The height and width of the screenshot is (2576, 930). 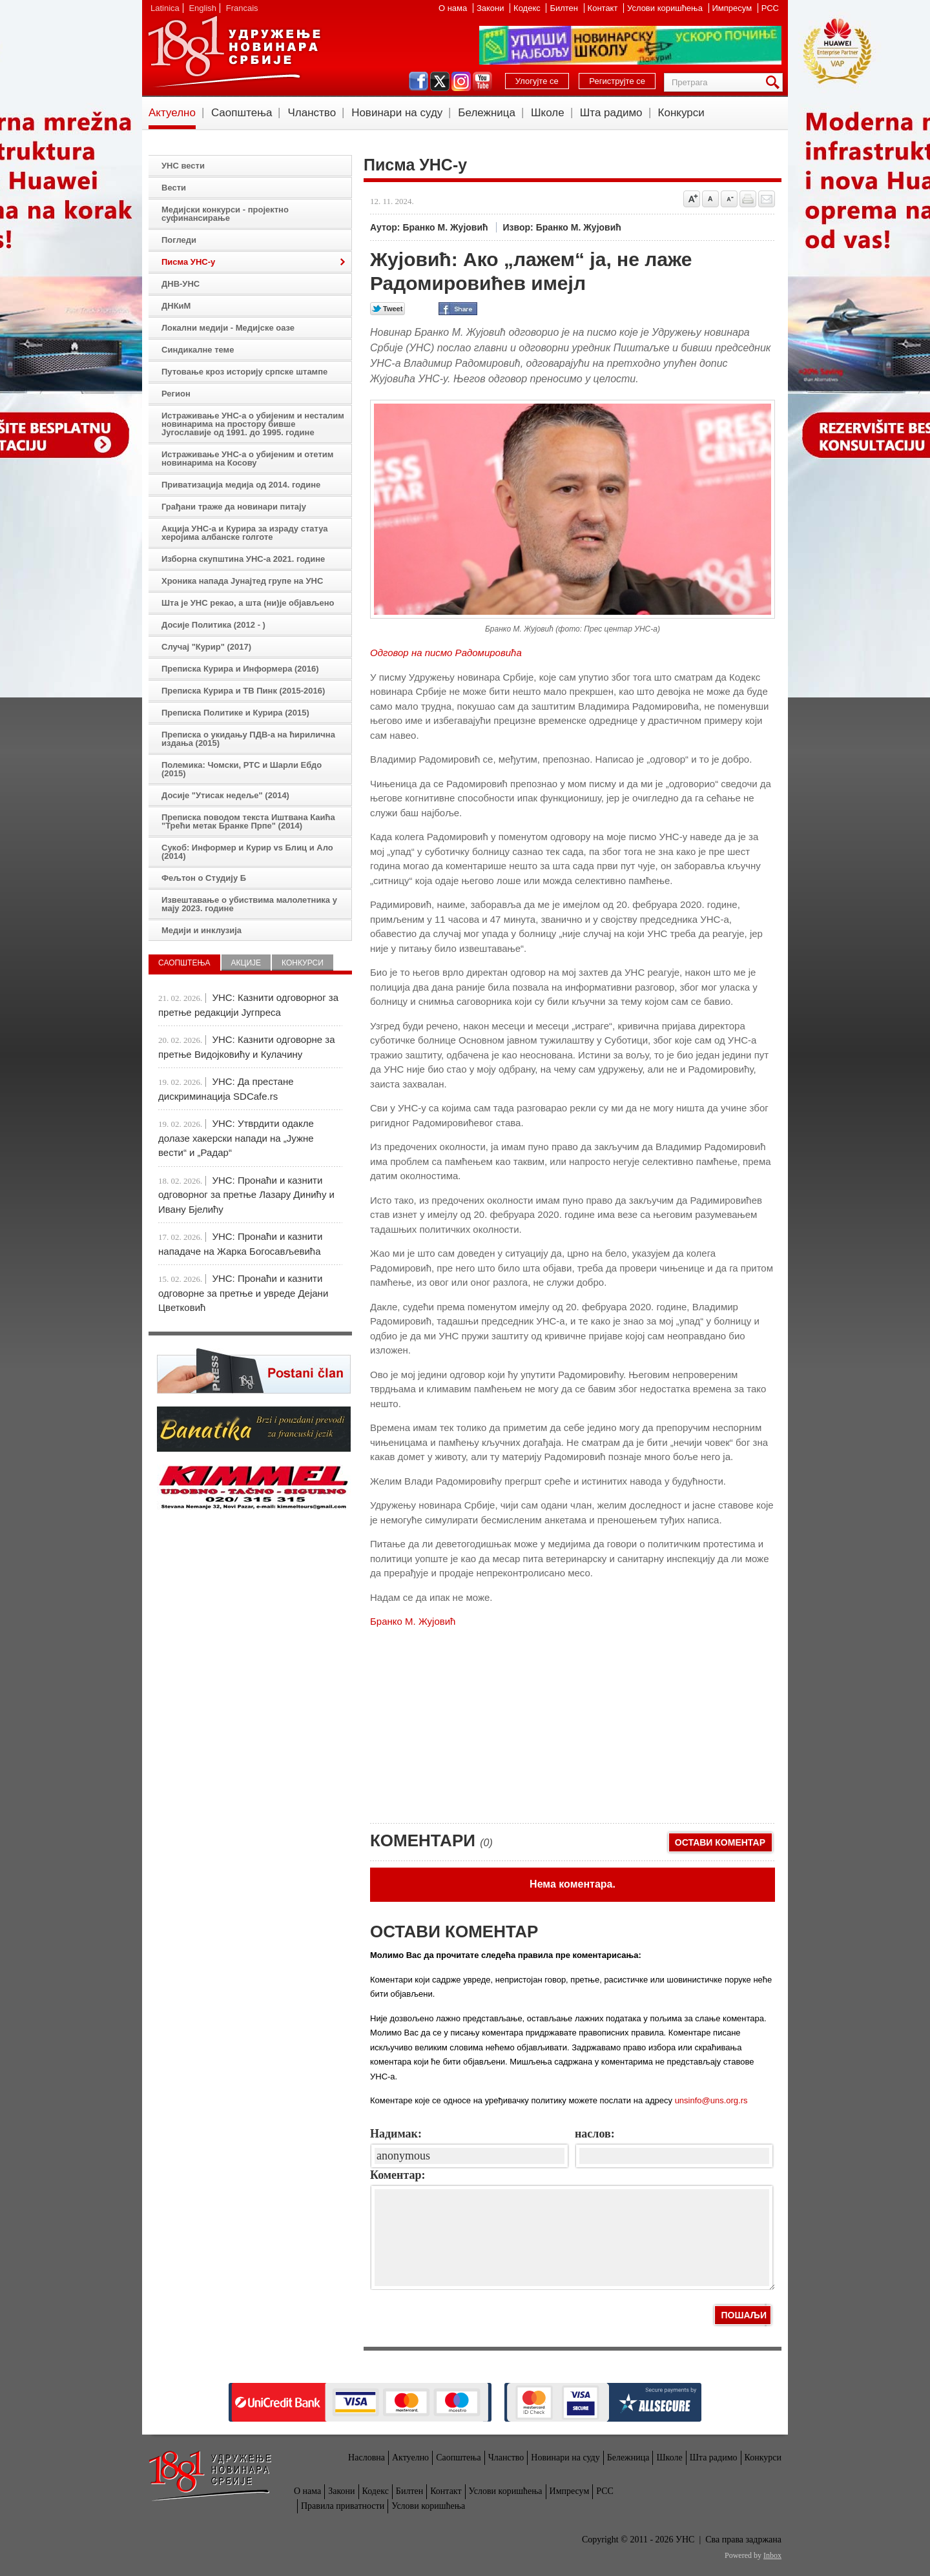 I want to click on Вести, so click(x=173, y=187).